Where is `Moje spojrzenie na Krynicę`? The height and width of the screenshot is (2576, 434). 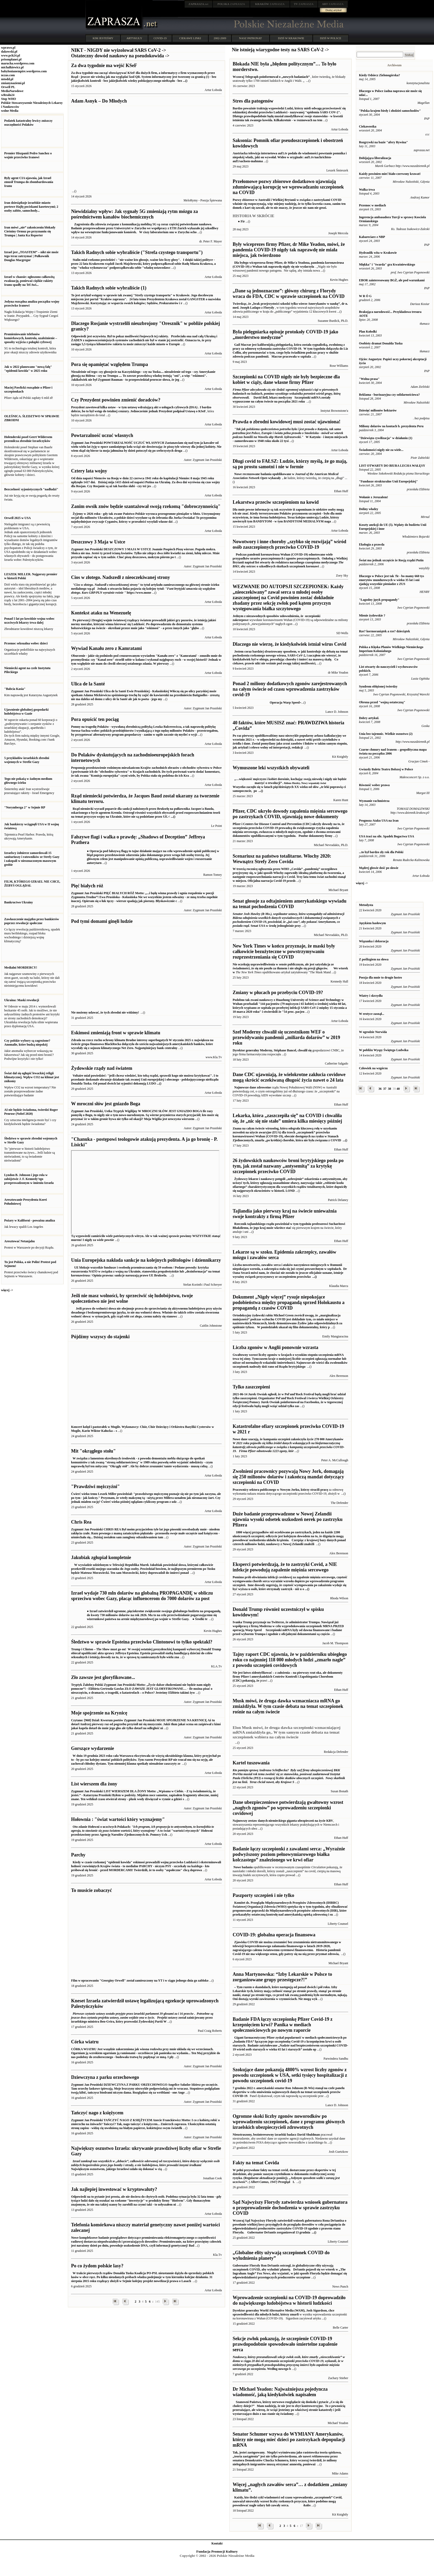 Moje spojrzenie na Krynicę is located at coordinates (99, 1712).